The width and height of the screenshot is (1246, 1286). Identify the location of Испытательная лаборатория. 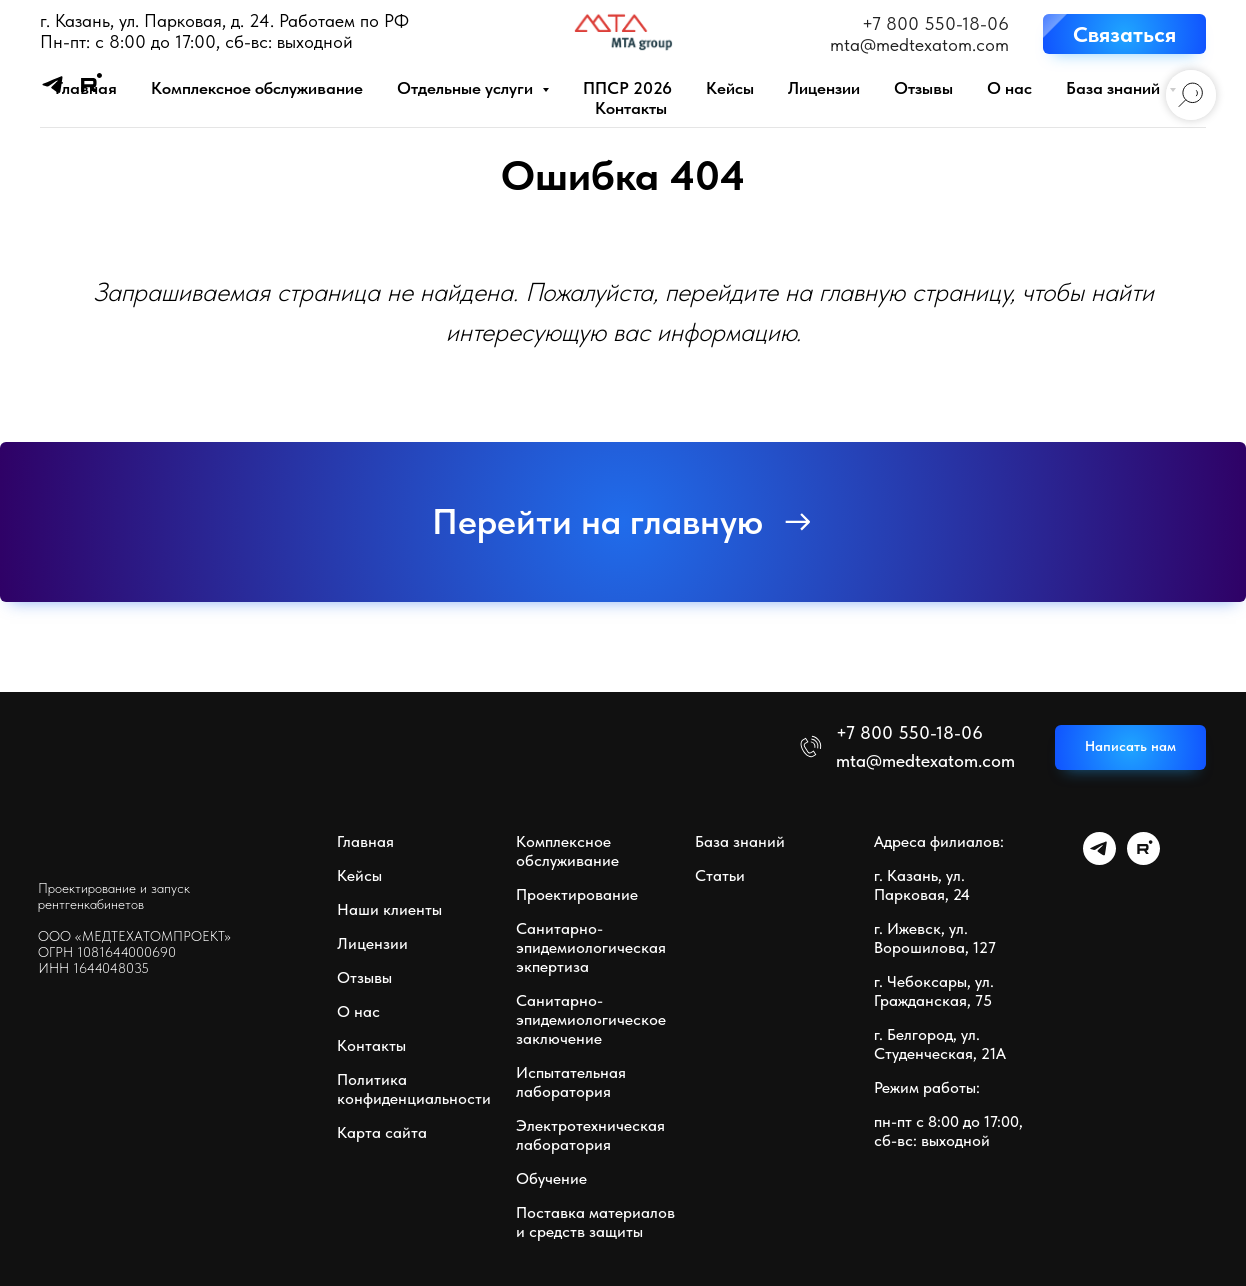
(571, 1082).